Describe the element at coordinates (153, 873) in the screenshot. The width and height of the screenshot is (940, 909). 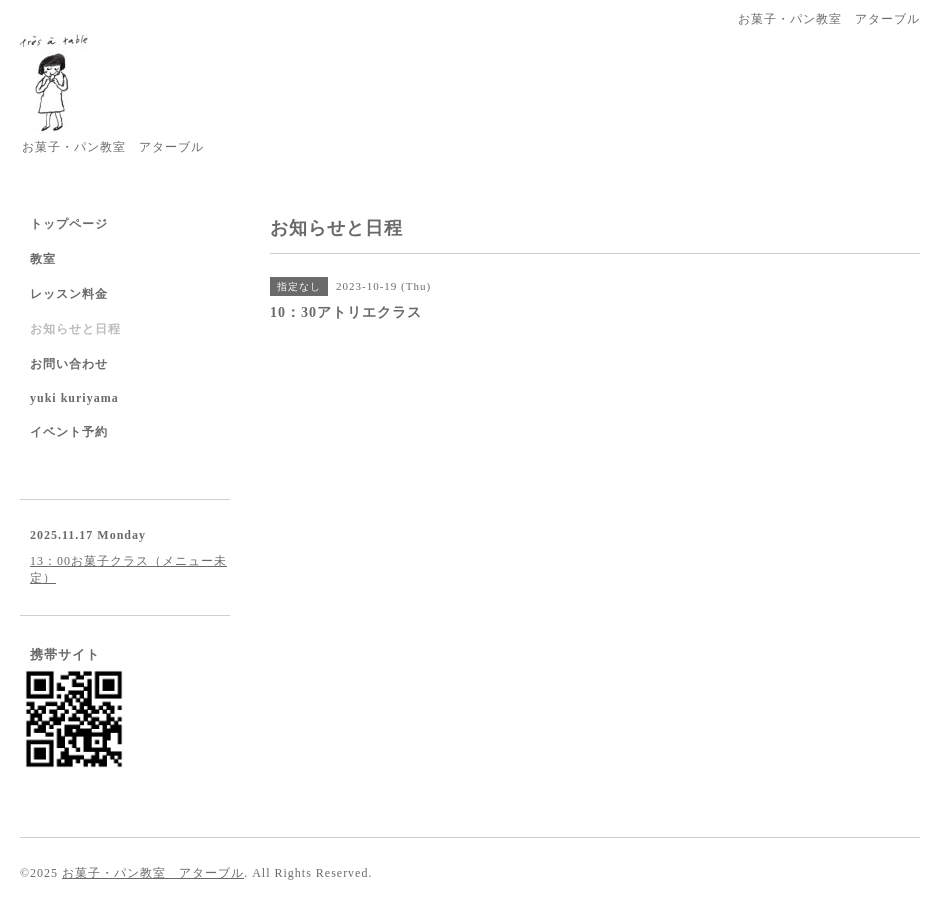
I see `お菓子・パン教室 アターブル` at that location.